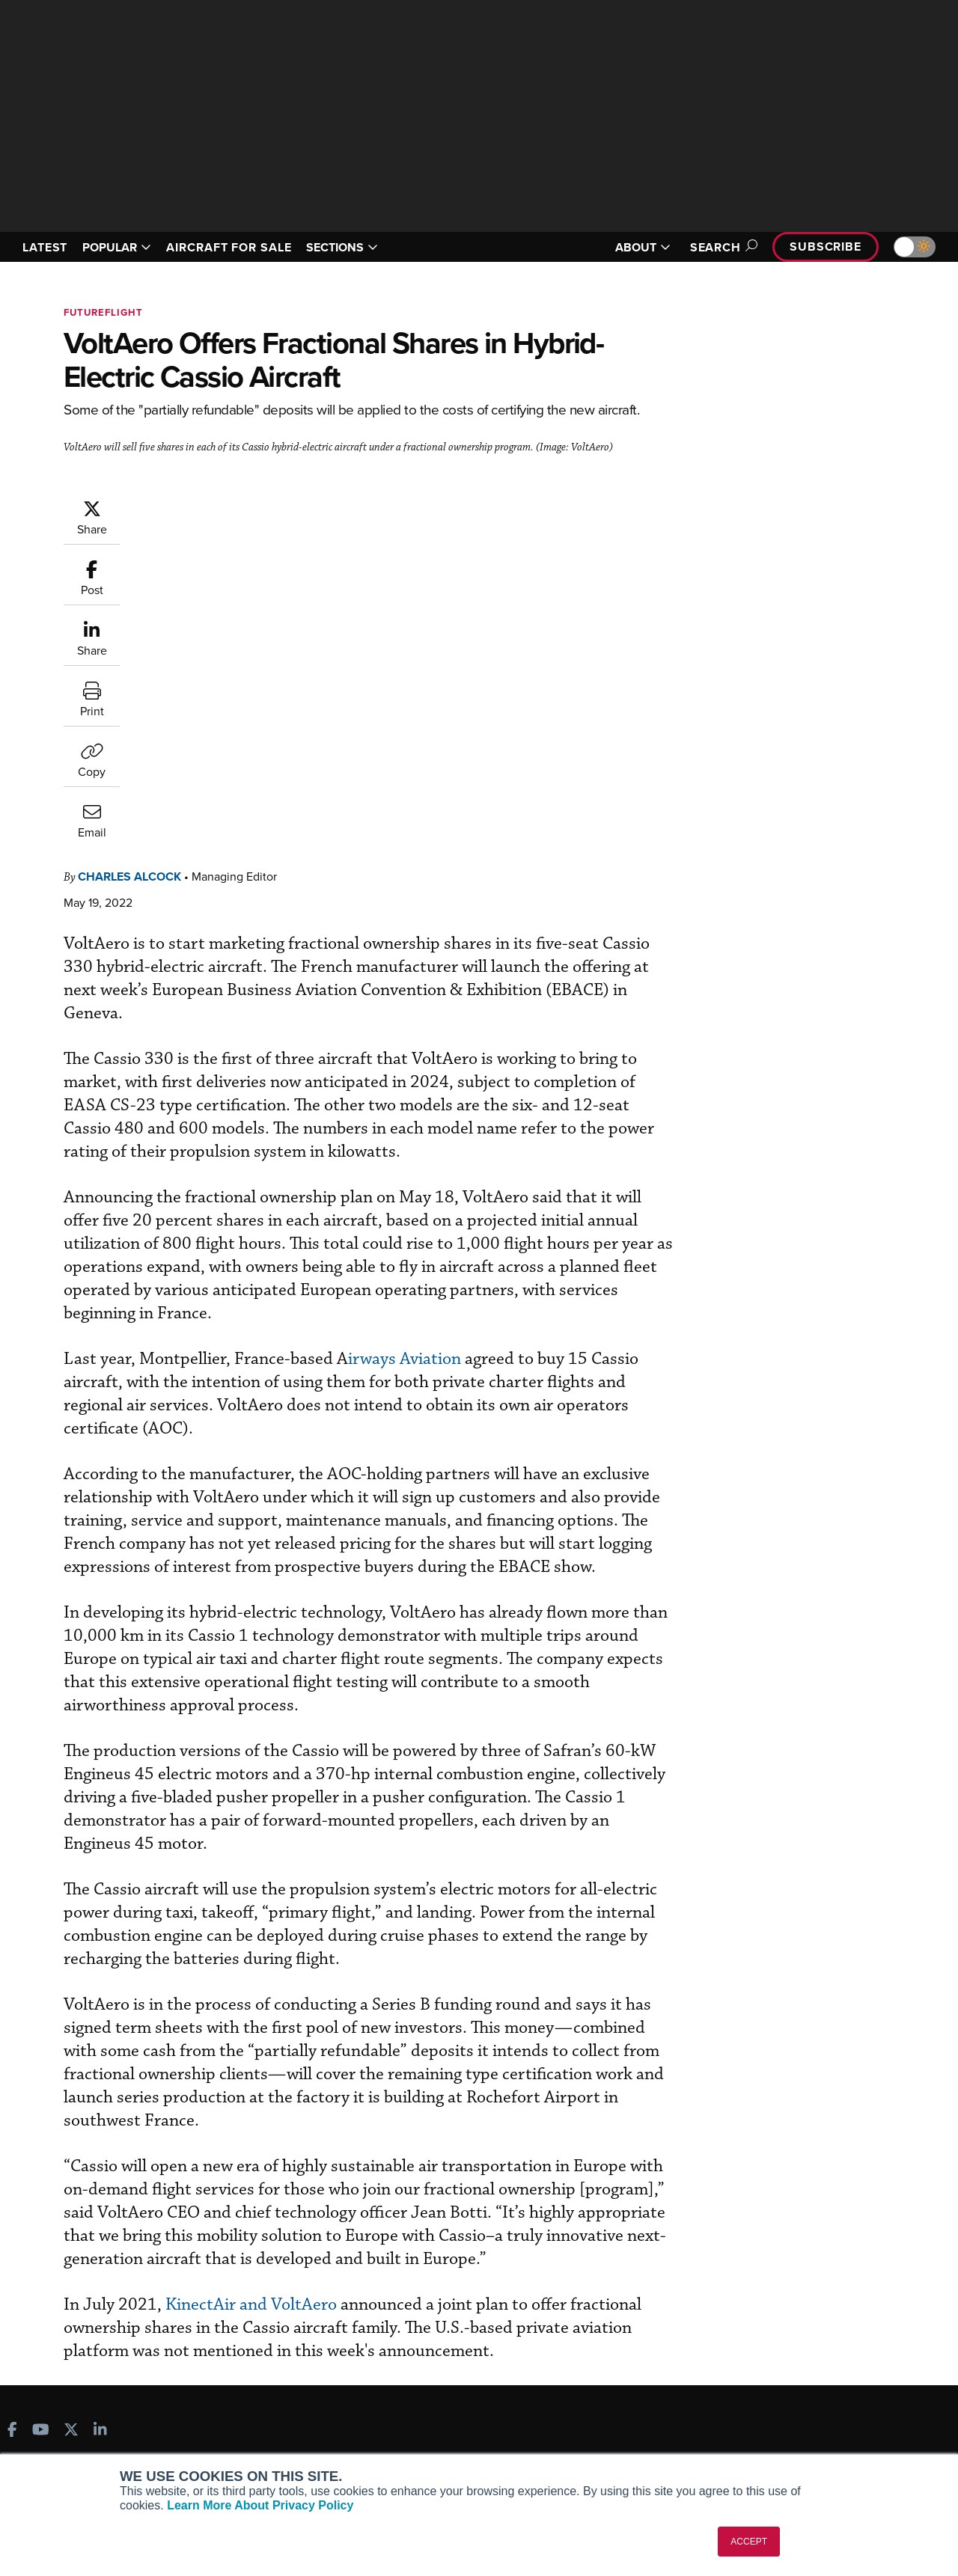 The image size is (958, 2576). What do you see at coordinates (113, 2446) in the screenshot?
I see `Corporate Aviation Leadership Summit (CALS)` at bounding box center [113, 2446].